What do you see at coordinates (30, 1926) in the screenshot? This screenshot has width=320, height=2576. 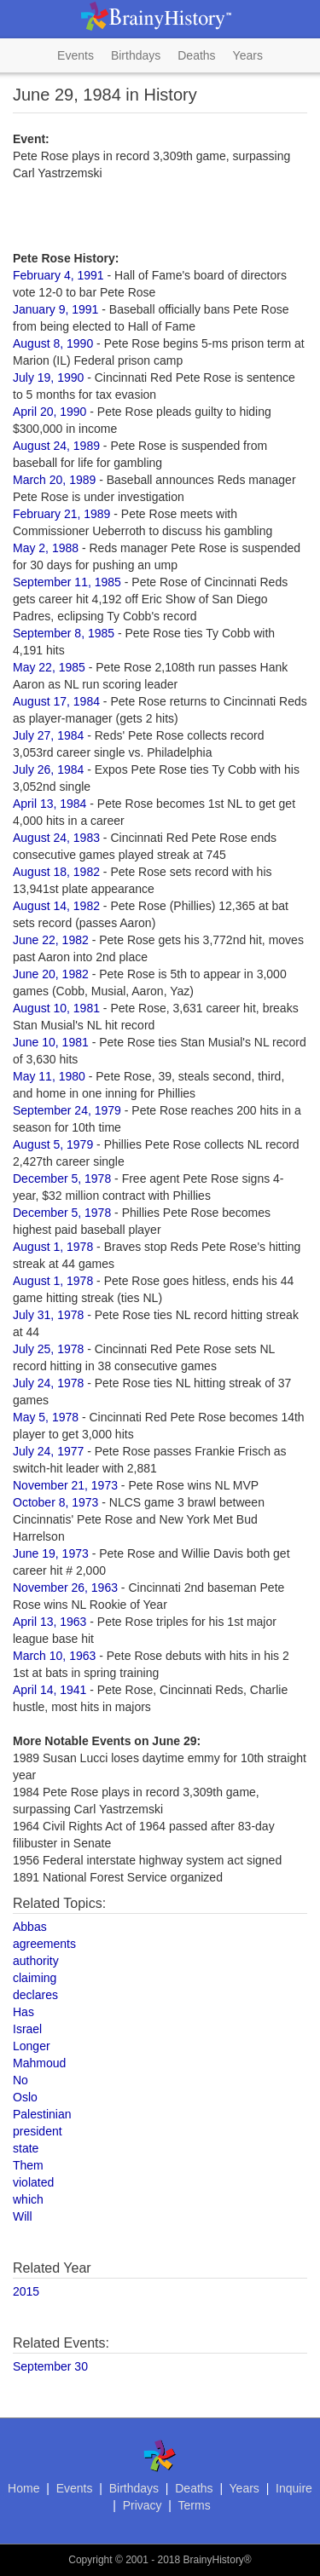 I see `Abbas` at bounding box center [30, 1926].